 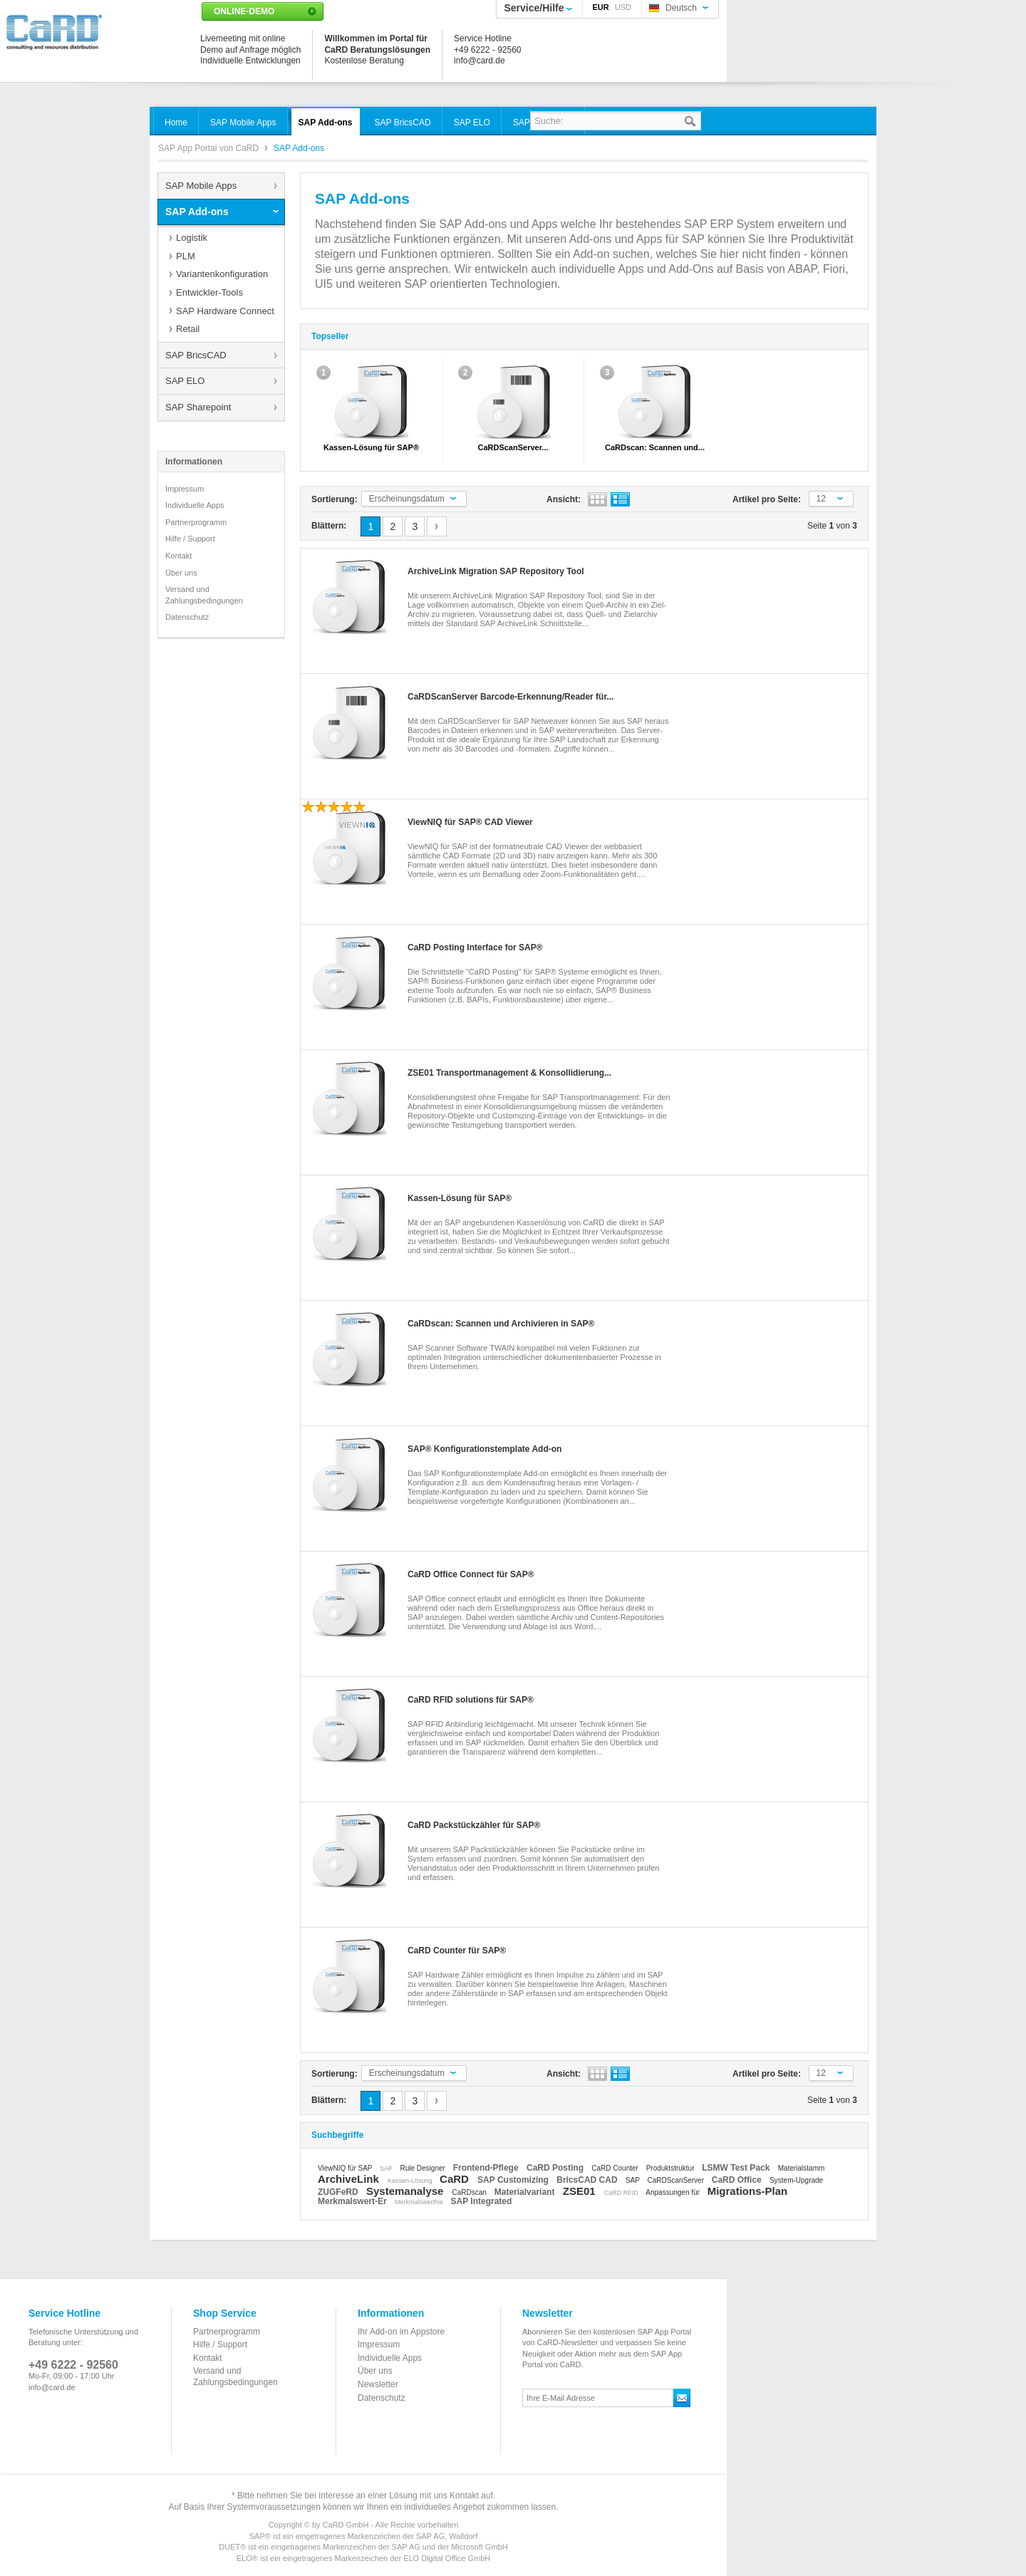 What do you see at coordinates (411, 2180) in the screenshot?
I see `Kassen-Lösung` at bounding box center [411, 2180].